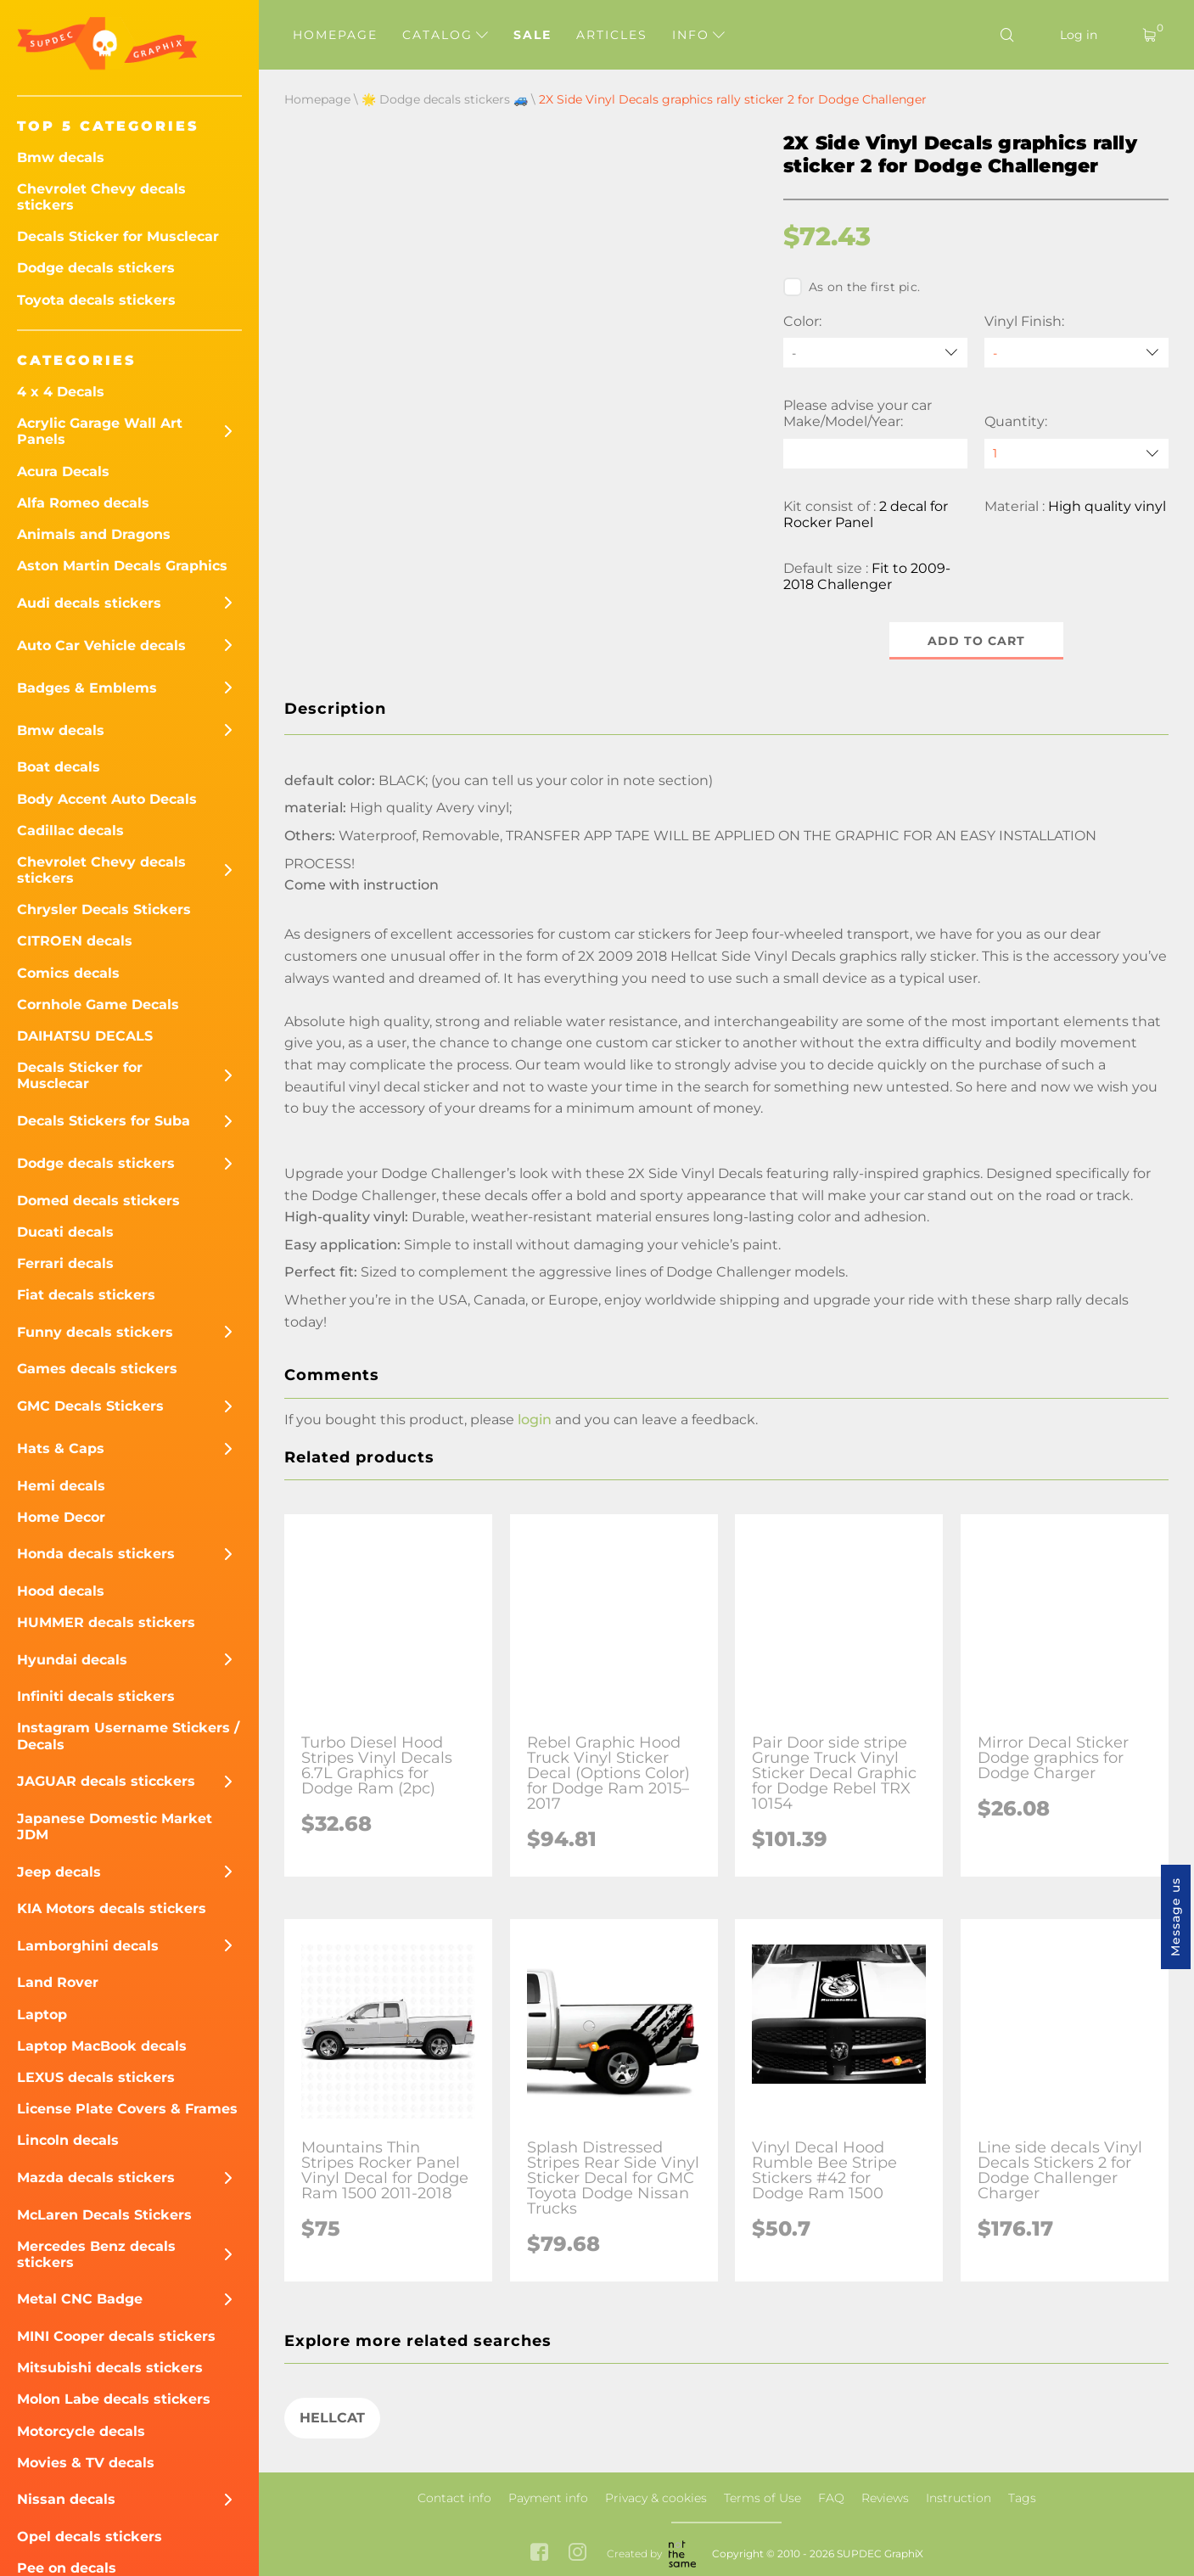 The height and width of the screenshot is (2576, 1194). What do you see at coordinates (60, 157) in the screenshot?
I see `Bmw decals` at bounding box center [60, 157].